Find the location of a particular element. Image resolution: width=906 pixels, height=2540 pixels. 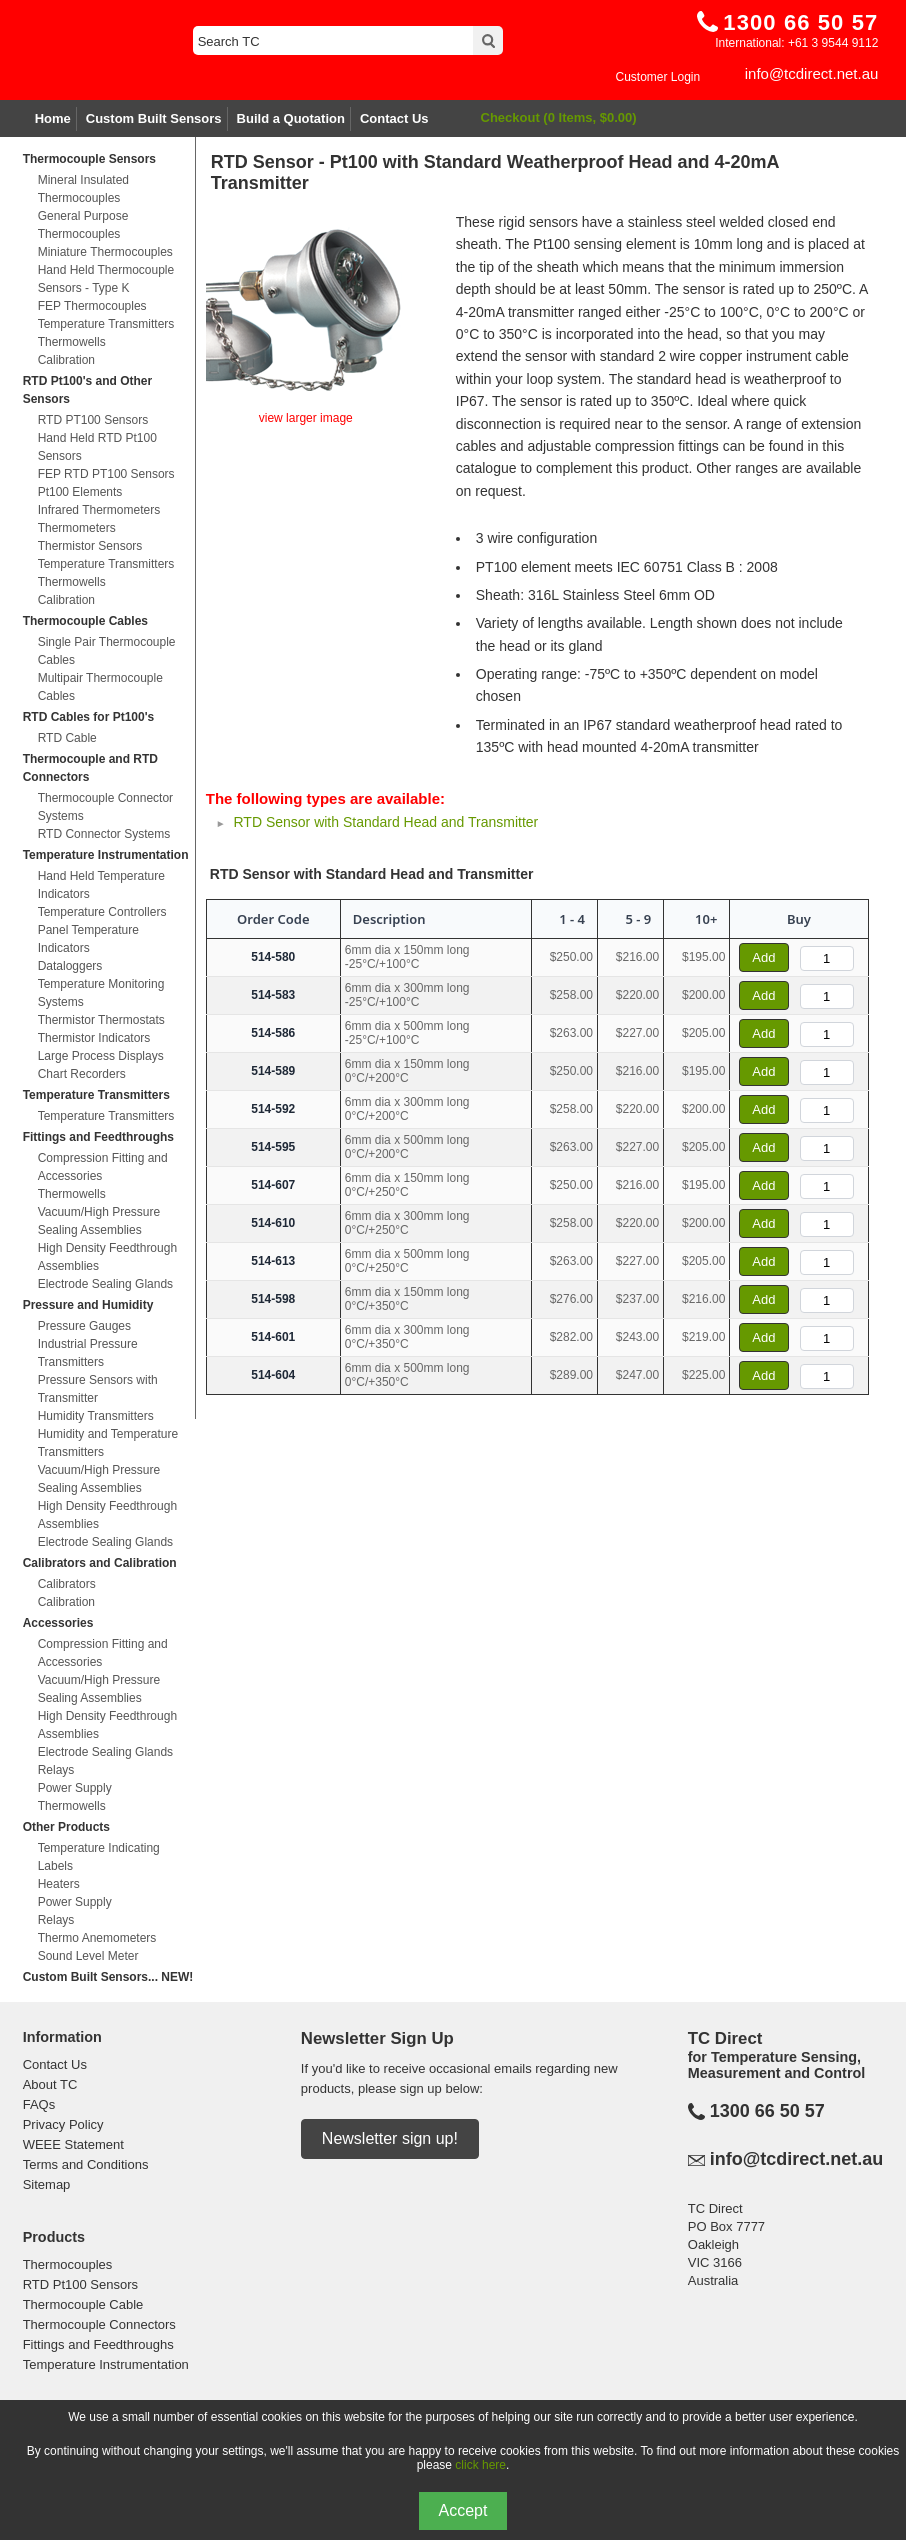

Thermistor Sensors is located at coordinates (90, 546).